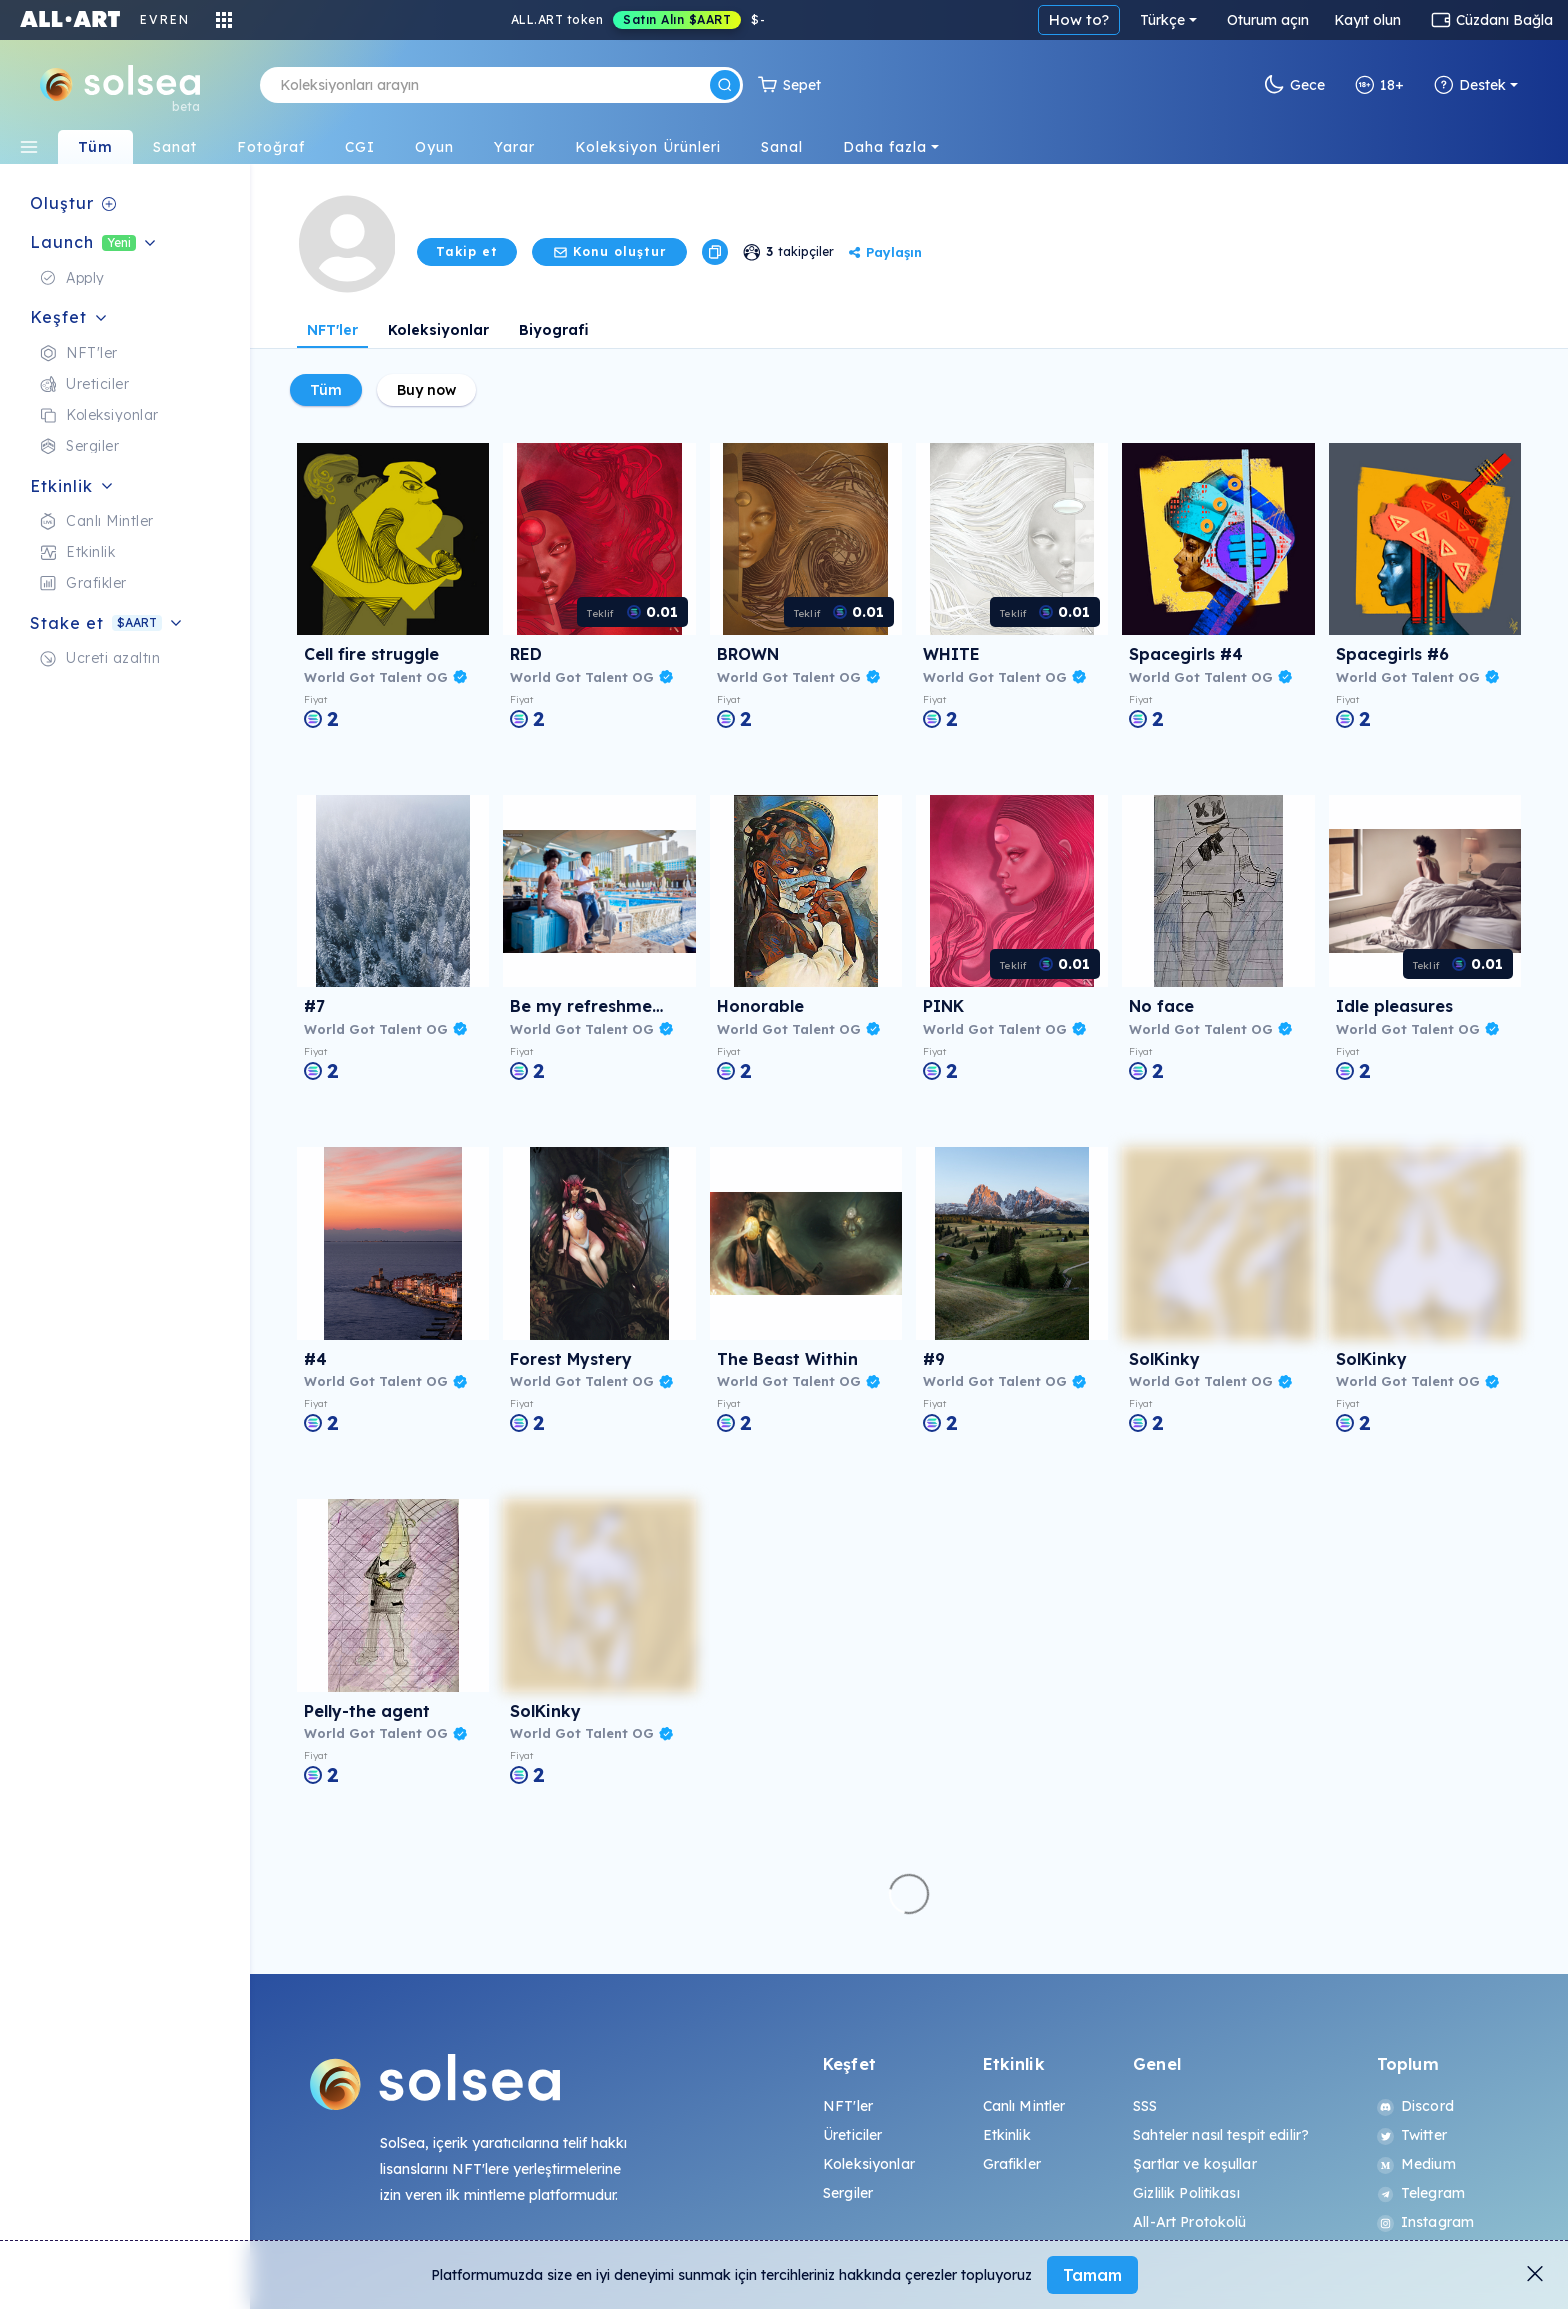  What do you see at coordinates (1470, 85) in the screenshot?
I see `Destek` at bounding box center [1470, 85].